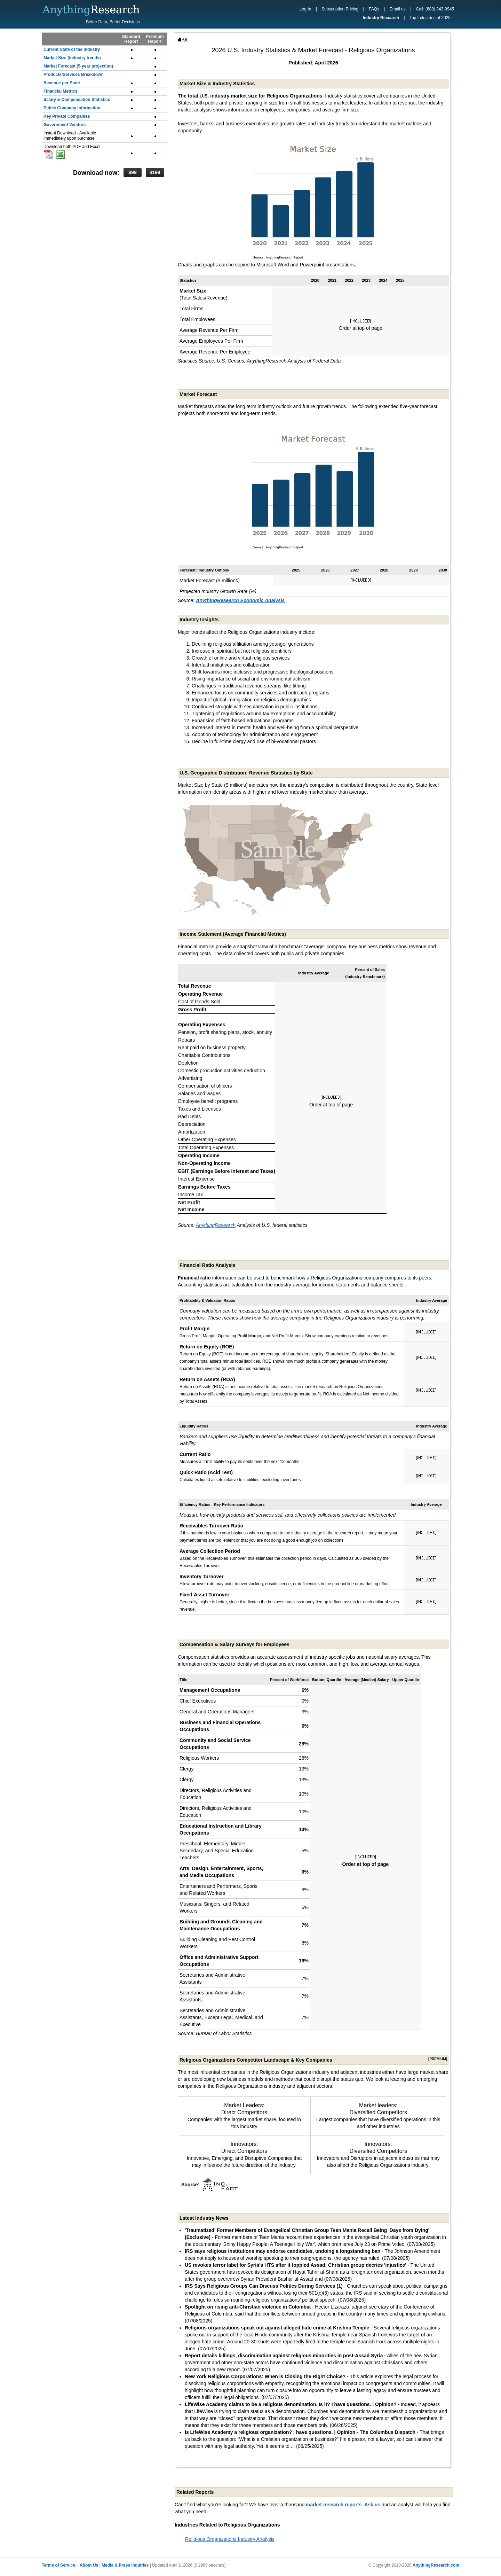 This screenshot has height=2576, width=501. What do you see at coordinates (72, 57) in the screenshot?
I see `Market Size (industry trends)` at bounding box center [72, 57].